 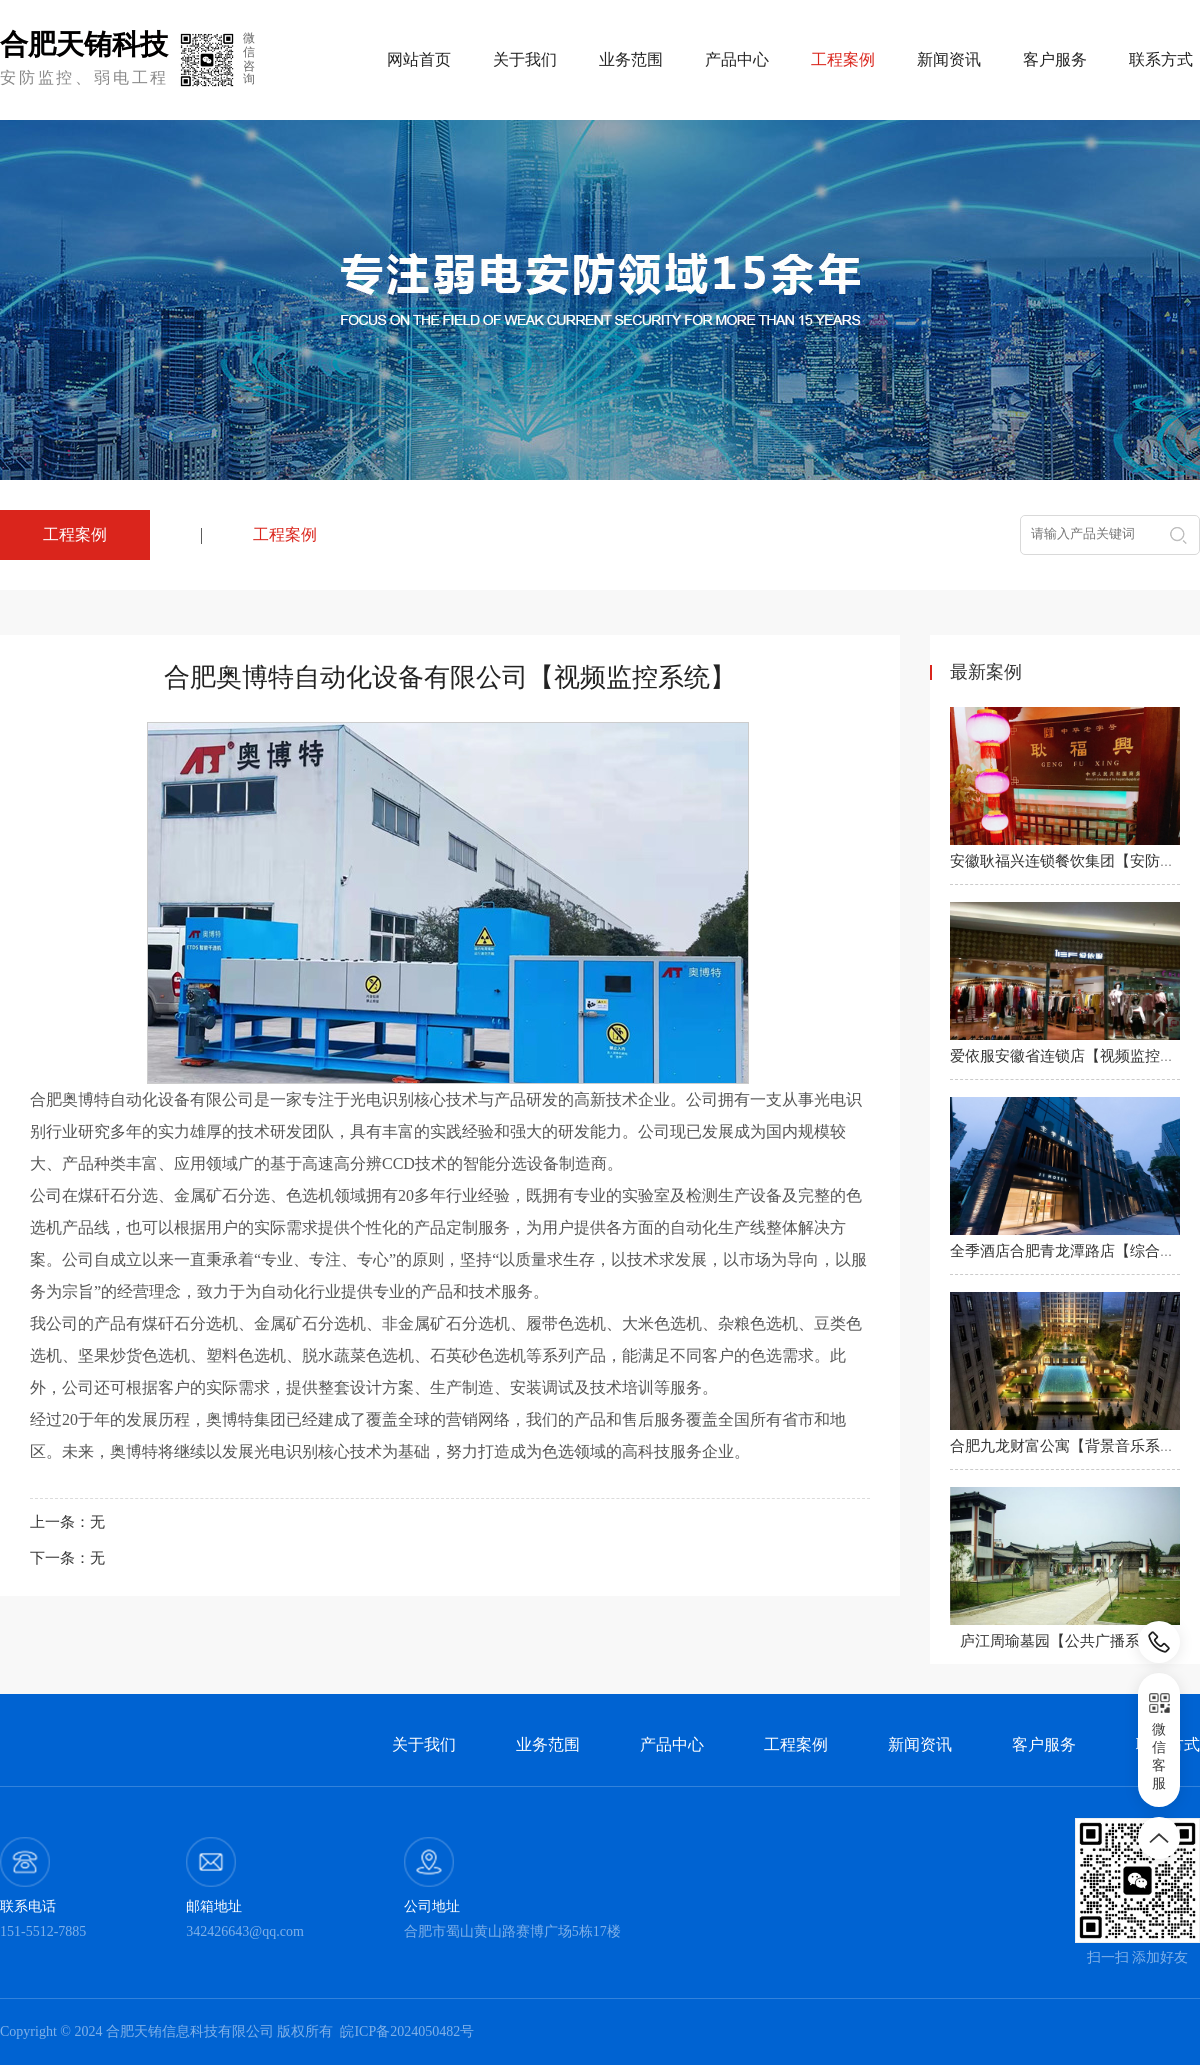 I want to click on 皖ICP备2024050482号, so click(x=407, y=2031).